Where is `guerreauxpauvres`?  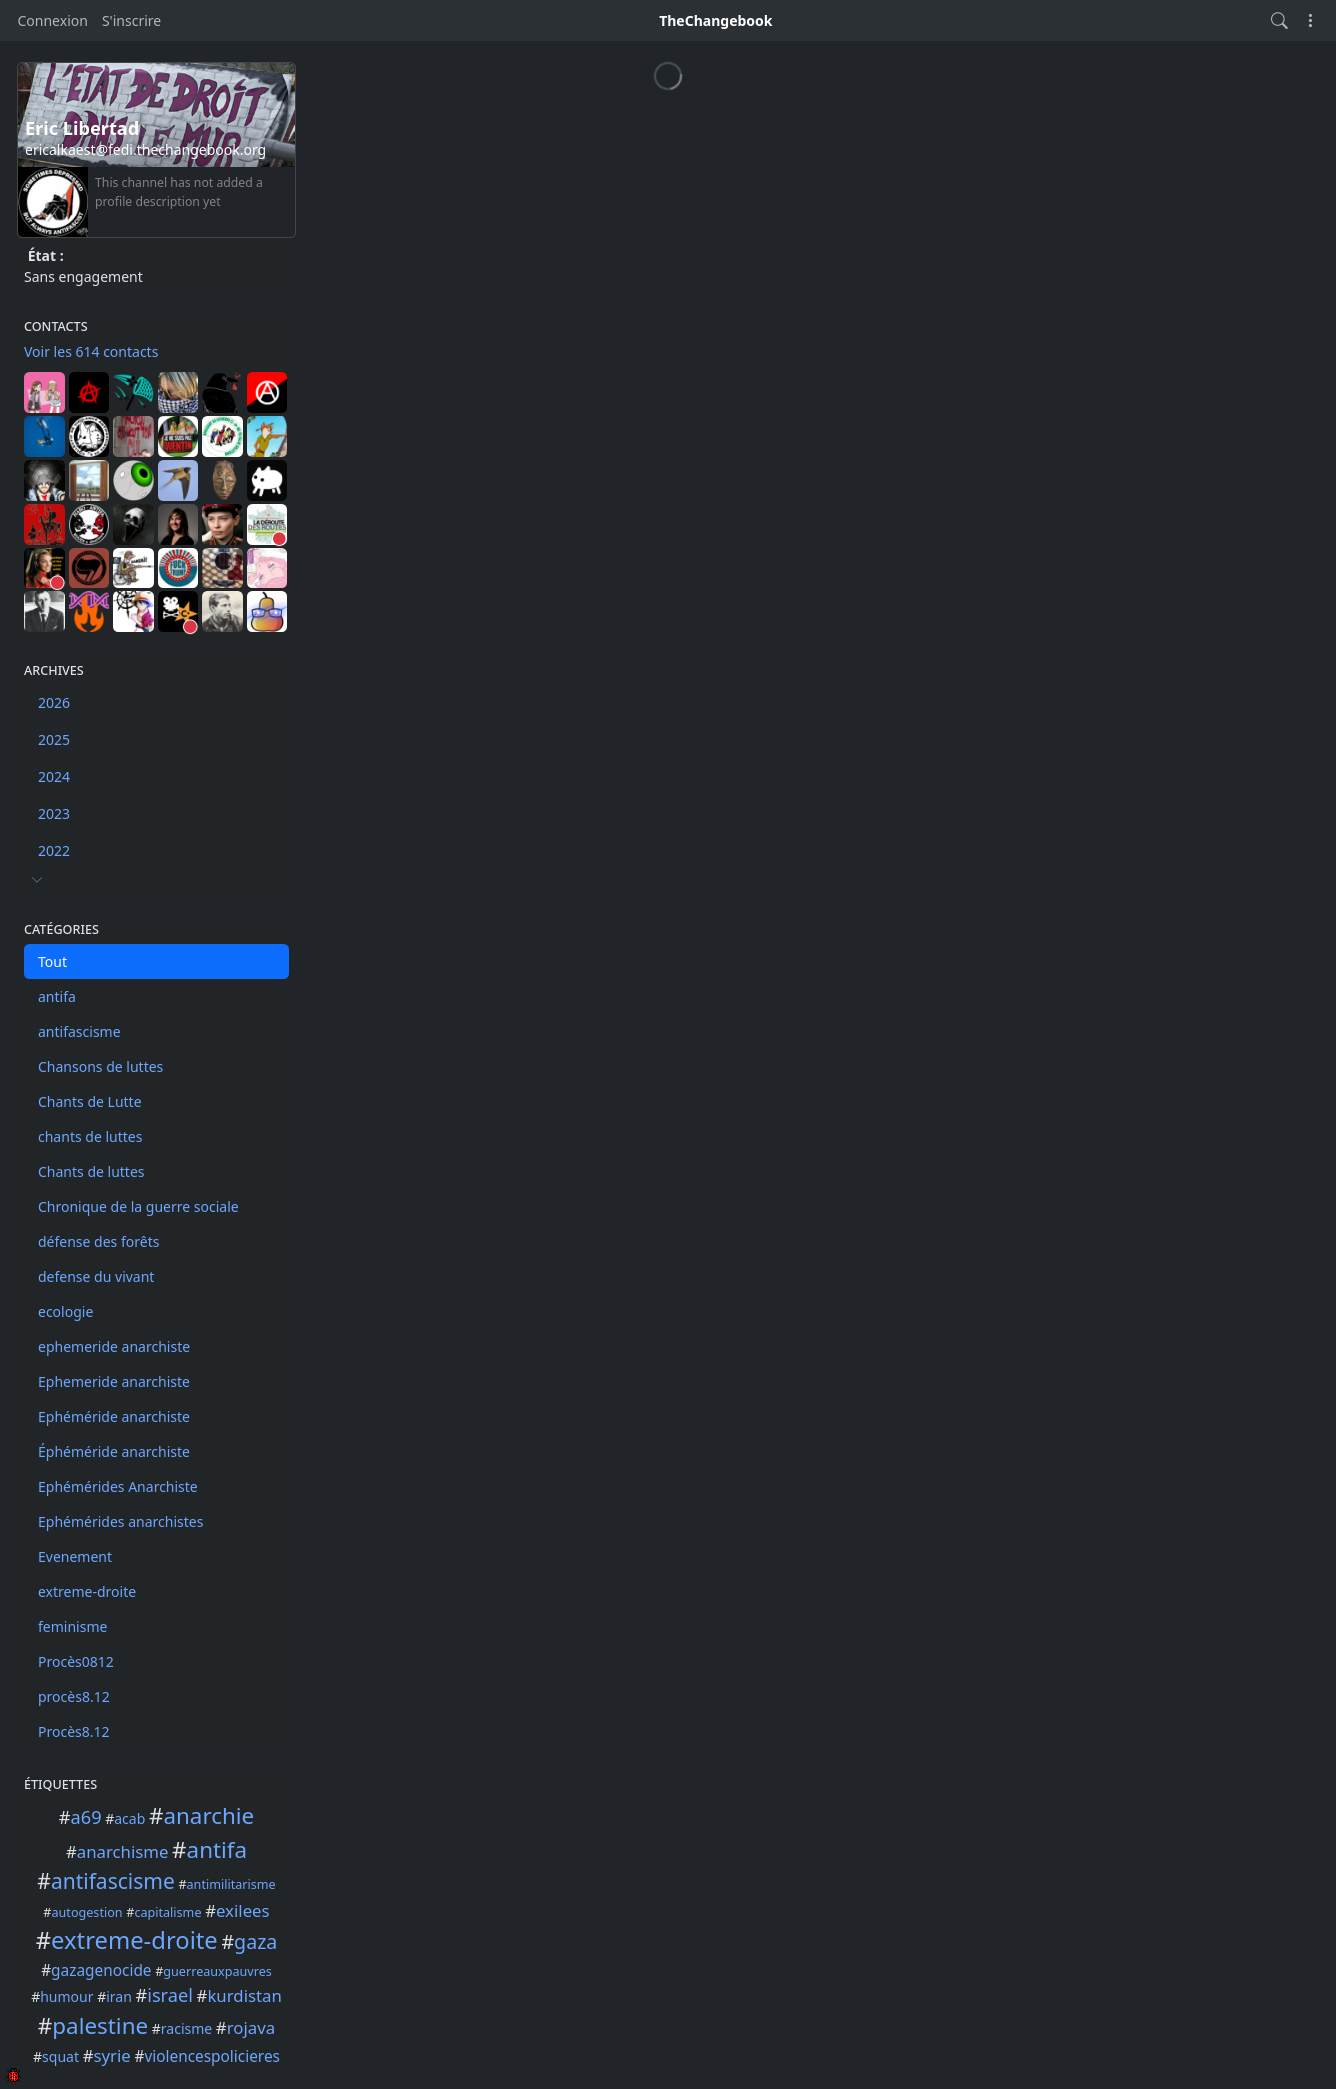
guerreauxpauvres is located at coordinates (217, 1971).